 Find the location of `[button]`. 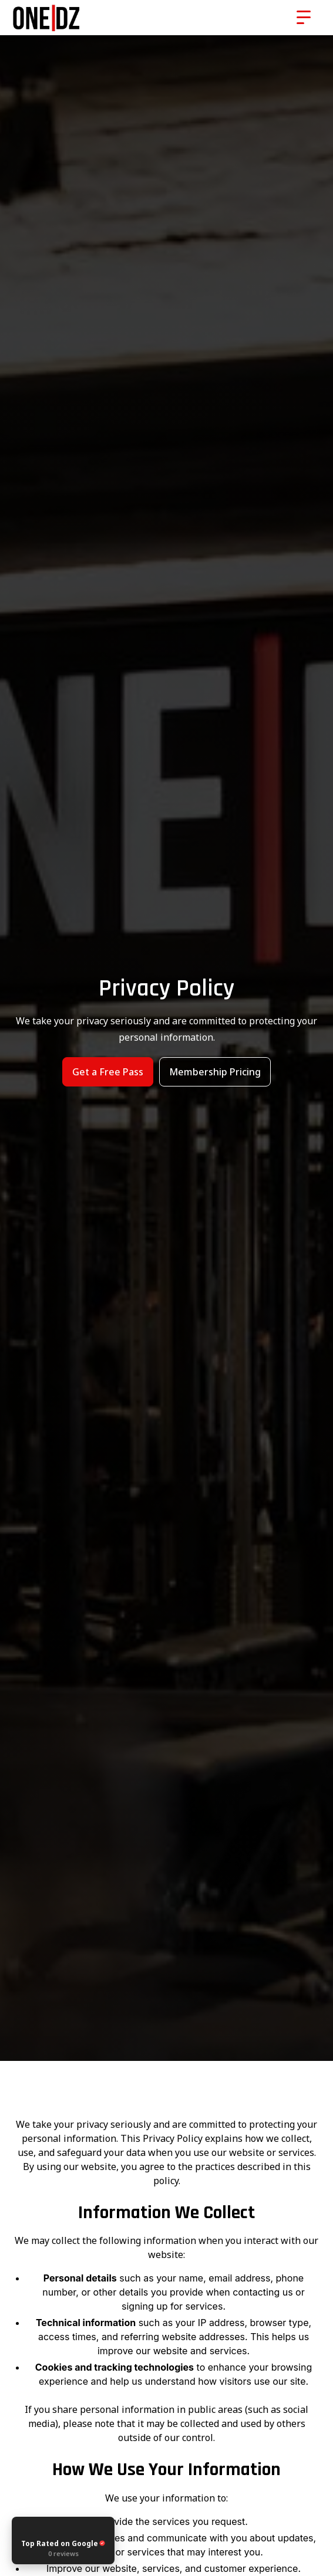

[button] is located at coordinates (303, 17).